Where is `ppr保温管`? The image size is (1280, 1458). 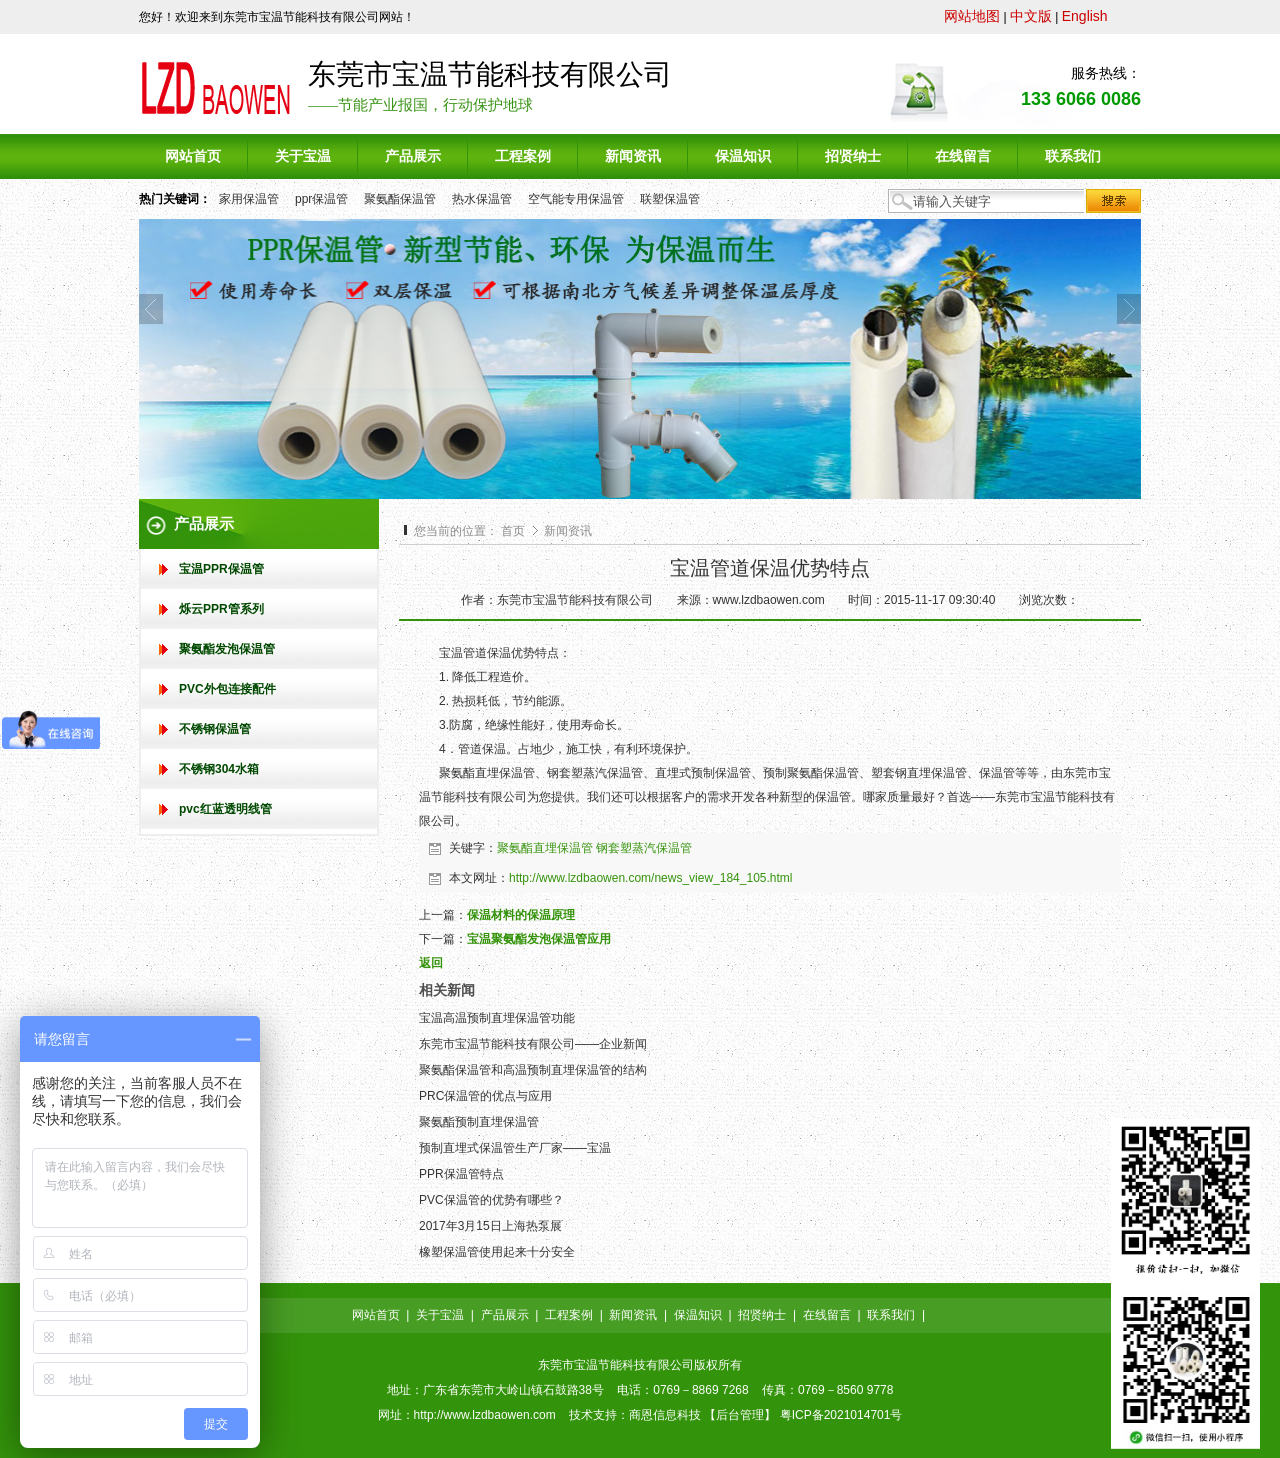
ppr保温管 is located at coordinates (321, 199).